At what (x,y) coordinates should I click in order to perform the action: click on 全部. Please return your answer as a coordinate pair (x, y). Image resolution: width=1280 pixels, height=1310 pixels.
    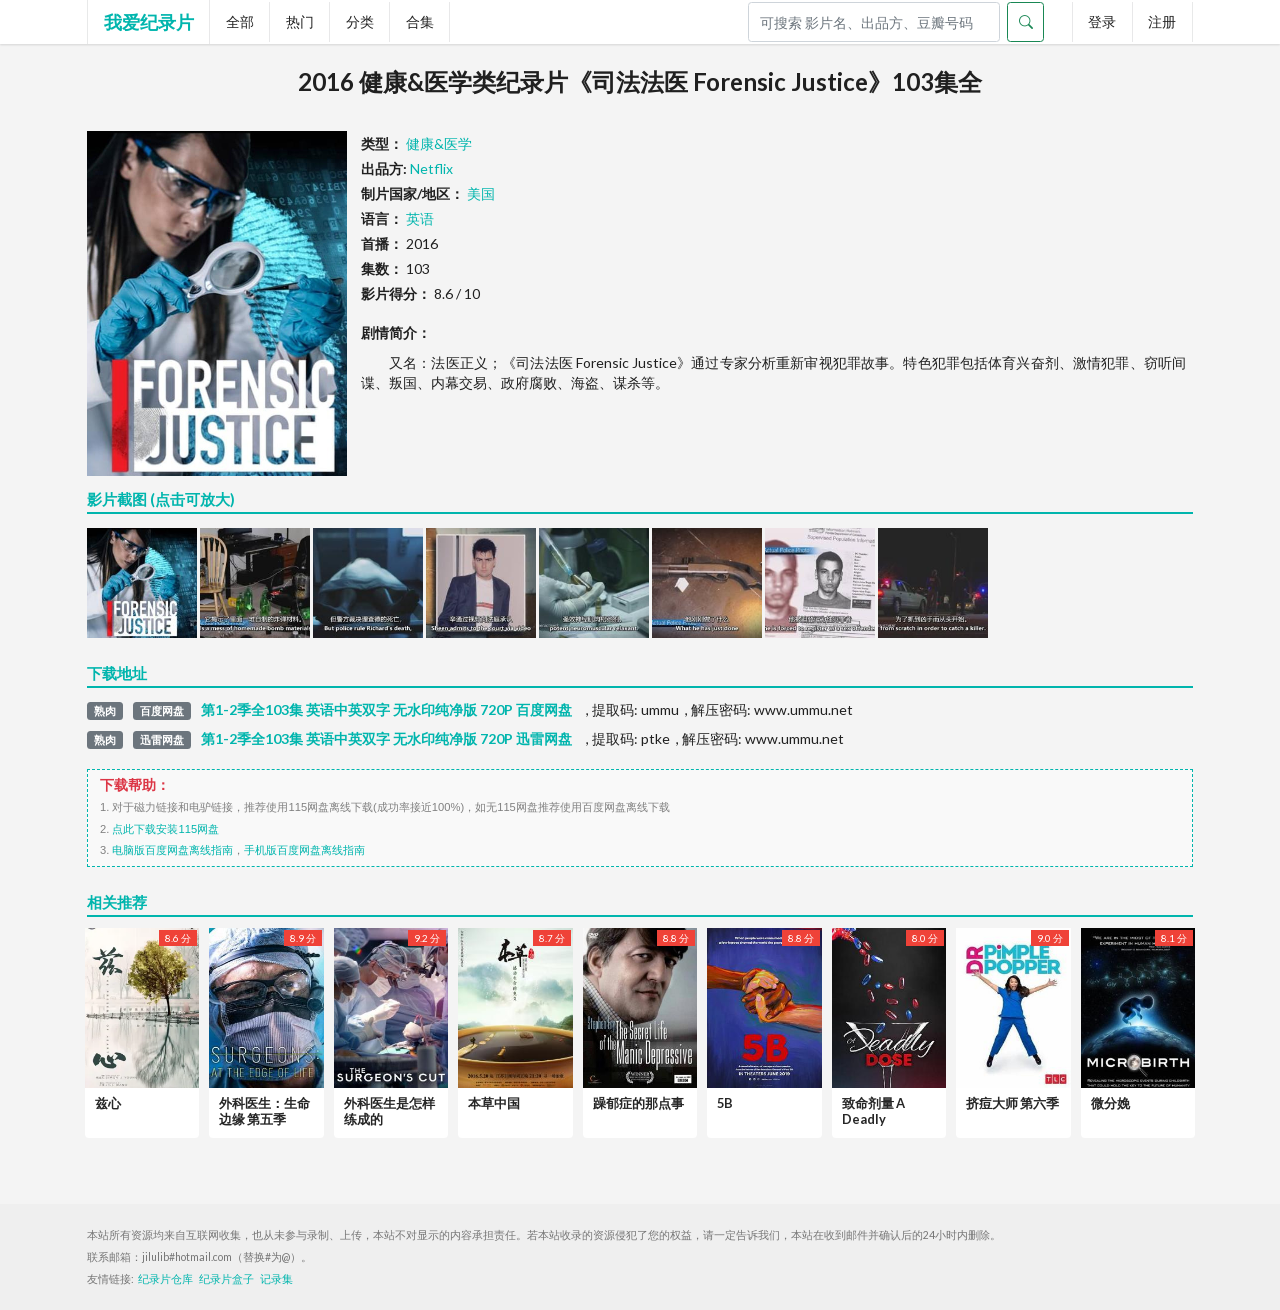
    Looking at the image, I should click on (240, 21).